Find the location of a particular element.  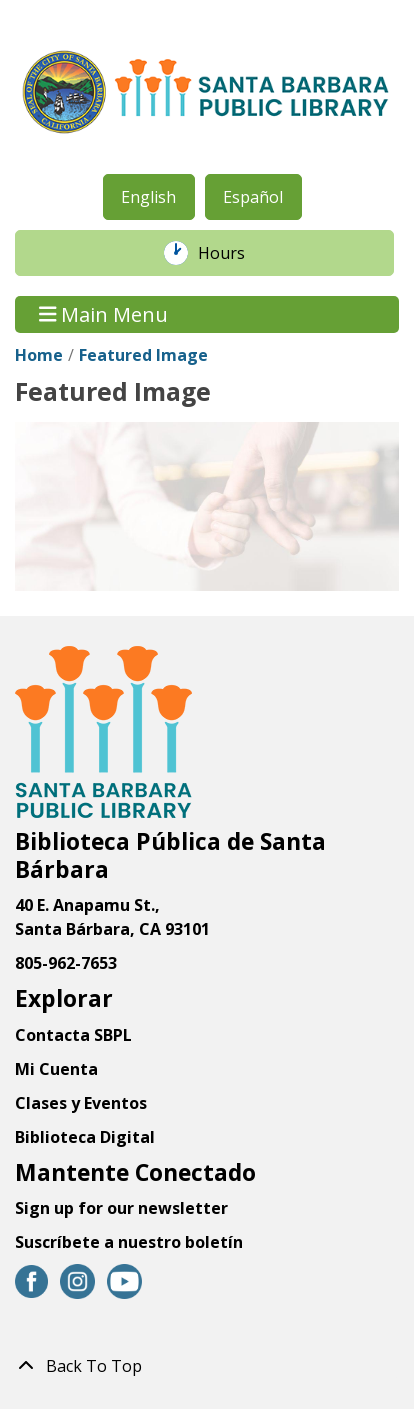

Mi Cuenta is located at coordinates (56, 1069).